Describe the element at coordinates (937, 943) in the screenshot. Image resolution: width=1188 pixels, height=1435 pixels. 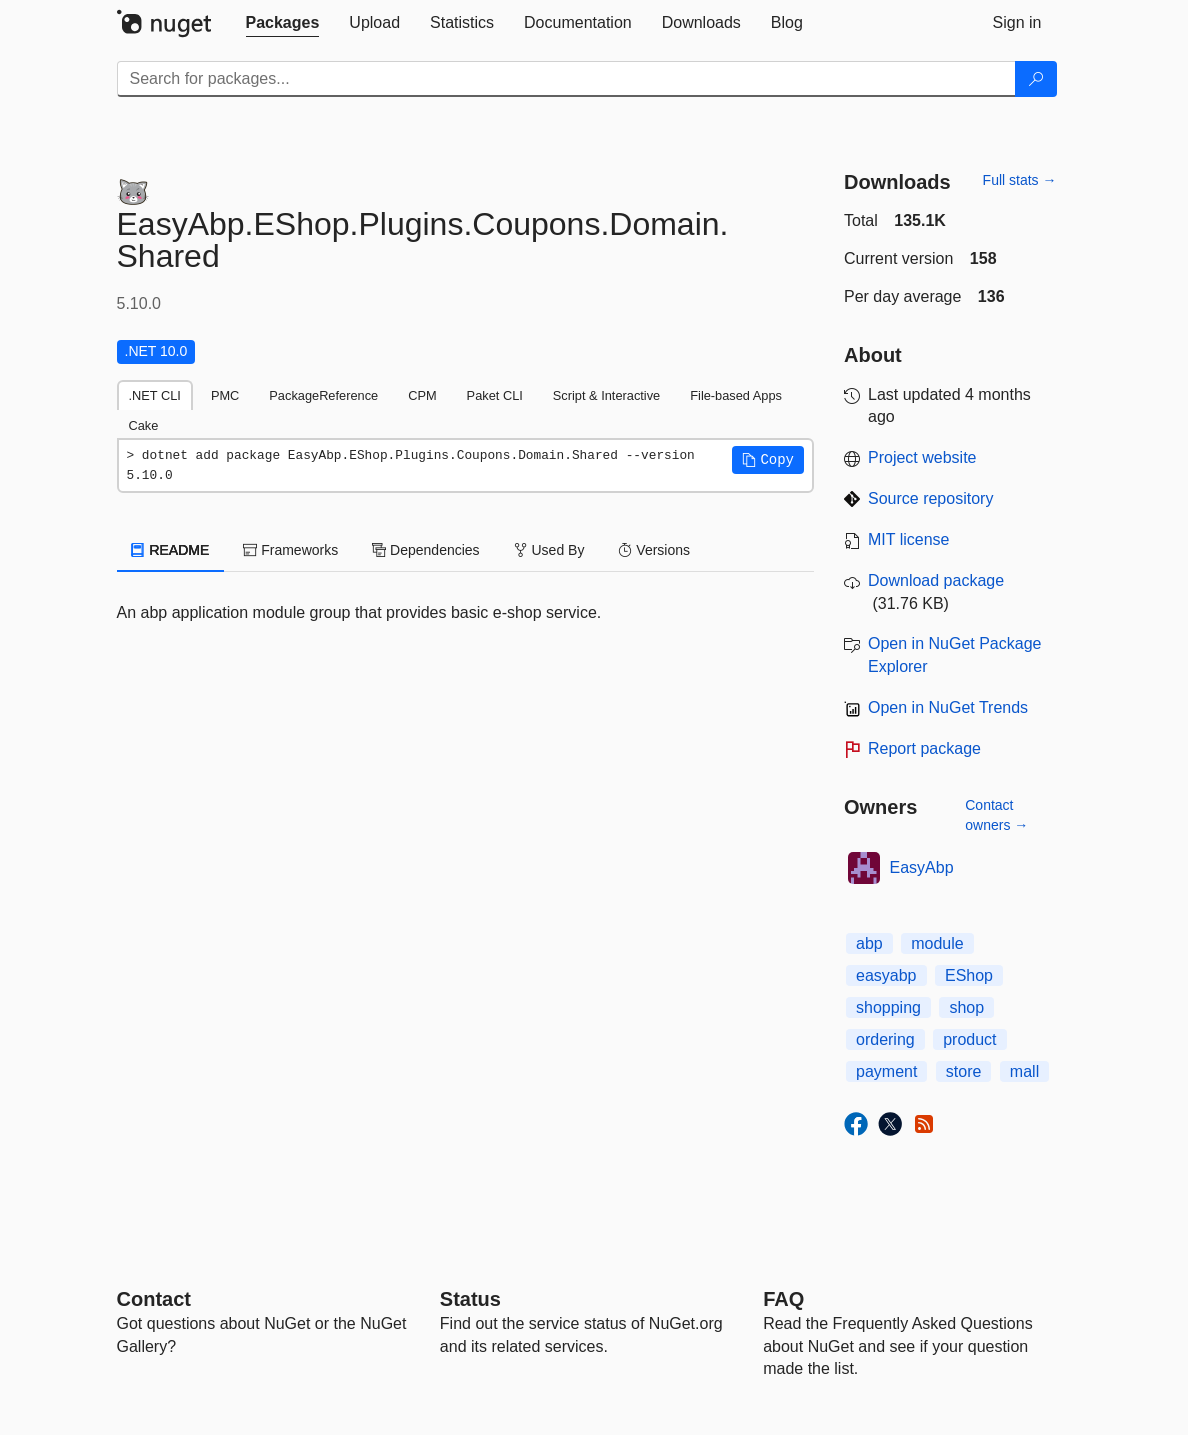
I see `module` at that location.